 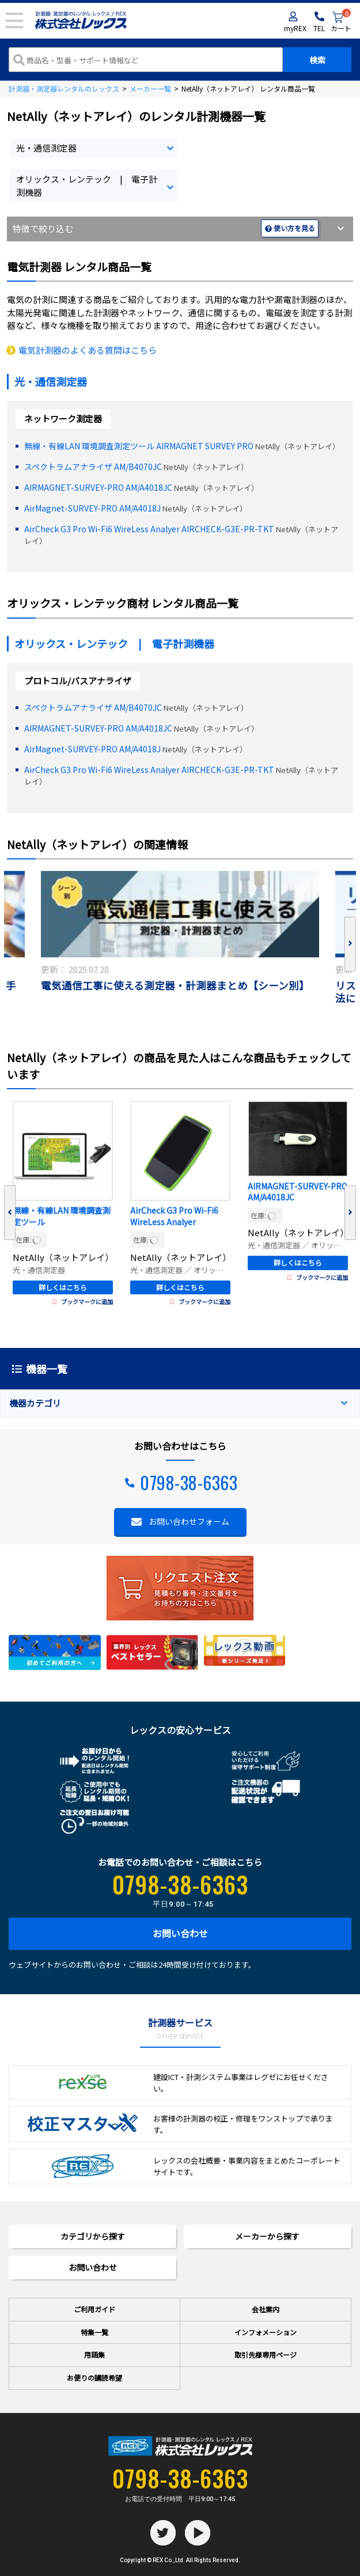 I want to click on オリックス・レンテック | 電子計測機器, so click(x=86, y=185).